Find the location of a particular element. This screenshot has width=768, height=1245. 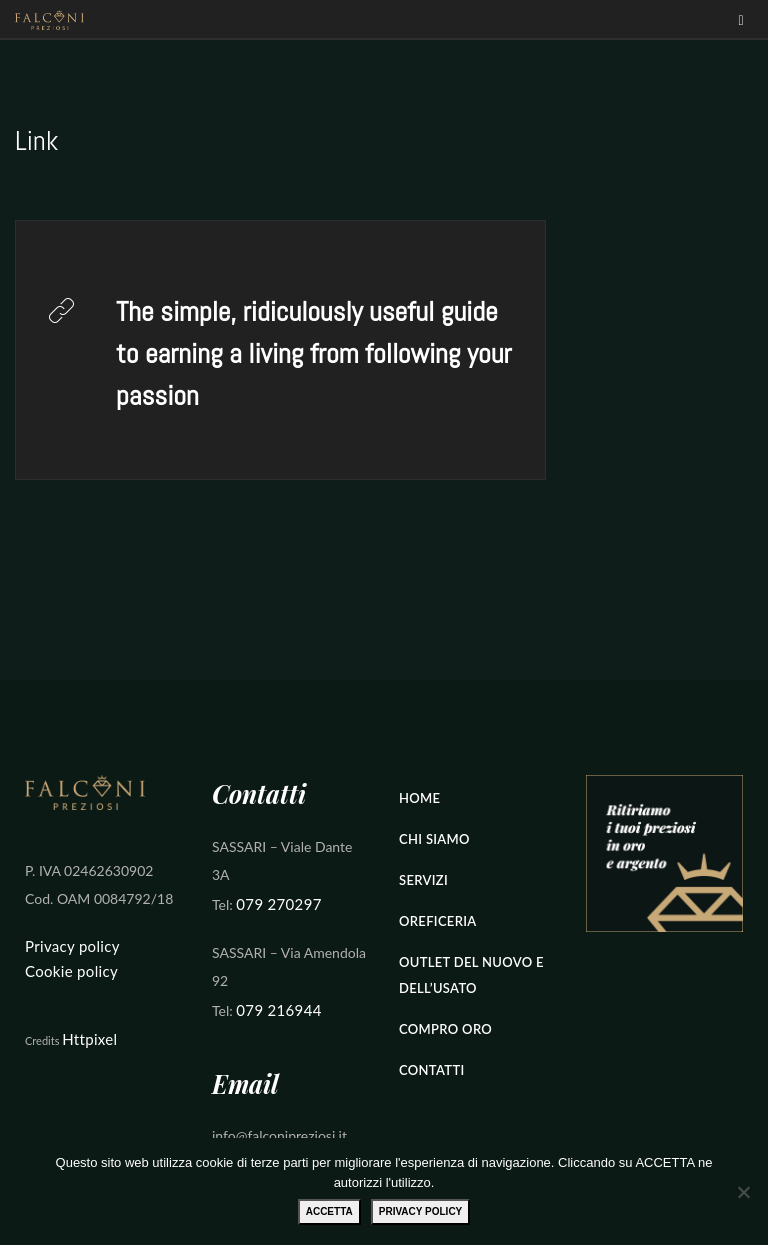

ACCETTA is located at coordinates (329, 1211).